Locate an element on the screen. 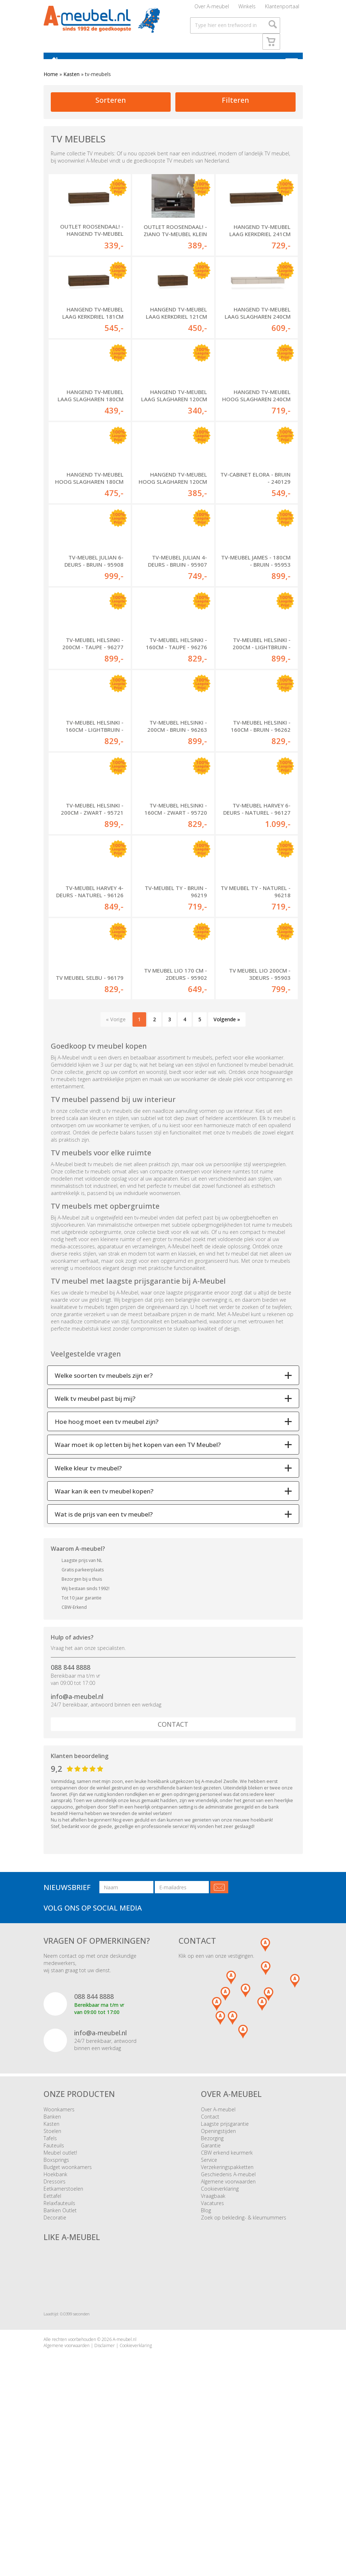 This screenshot has width=346, height=2576. Winkels is located at coordinates (247, 8).